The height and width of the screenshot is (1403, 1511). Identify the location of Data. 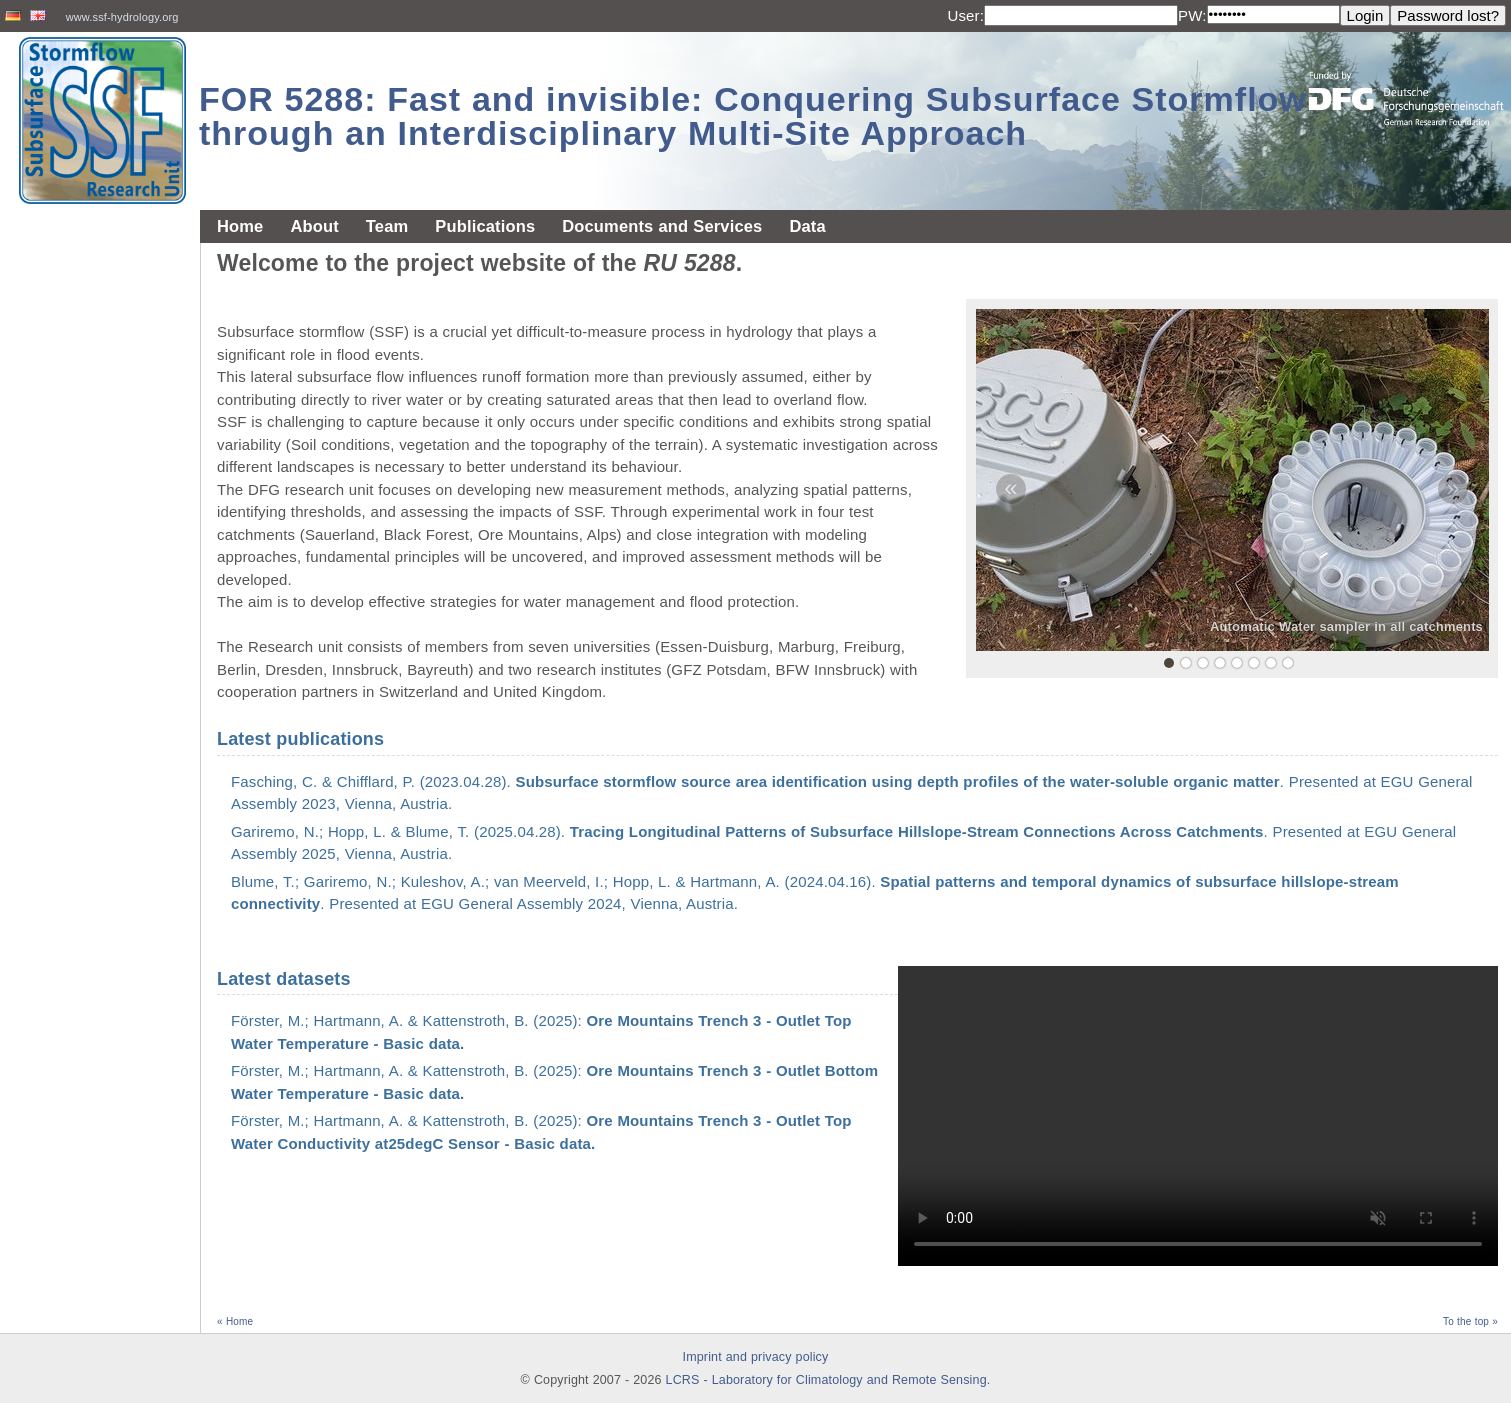
(807, 226).